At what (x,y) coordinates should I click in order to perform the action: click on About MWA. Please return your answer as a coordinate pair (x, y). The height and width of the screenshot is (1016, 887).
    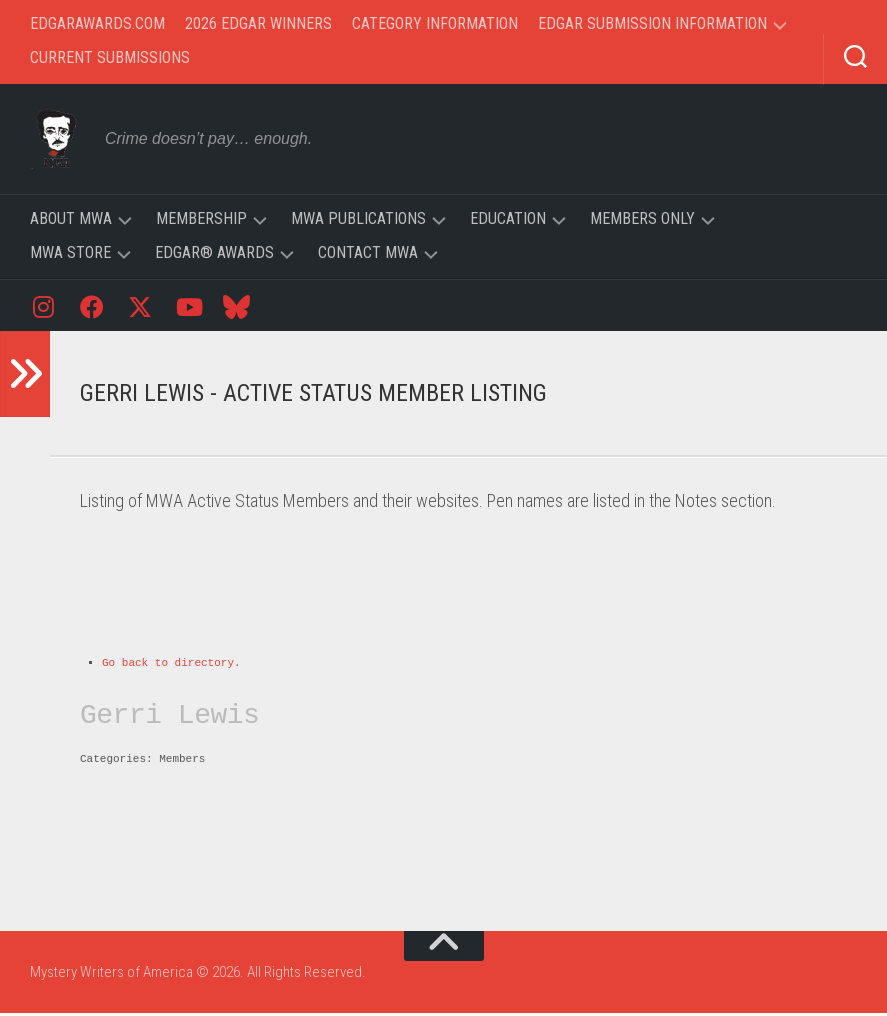
    Looking at the image, I should click on (71, 218).